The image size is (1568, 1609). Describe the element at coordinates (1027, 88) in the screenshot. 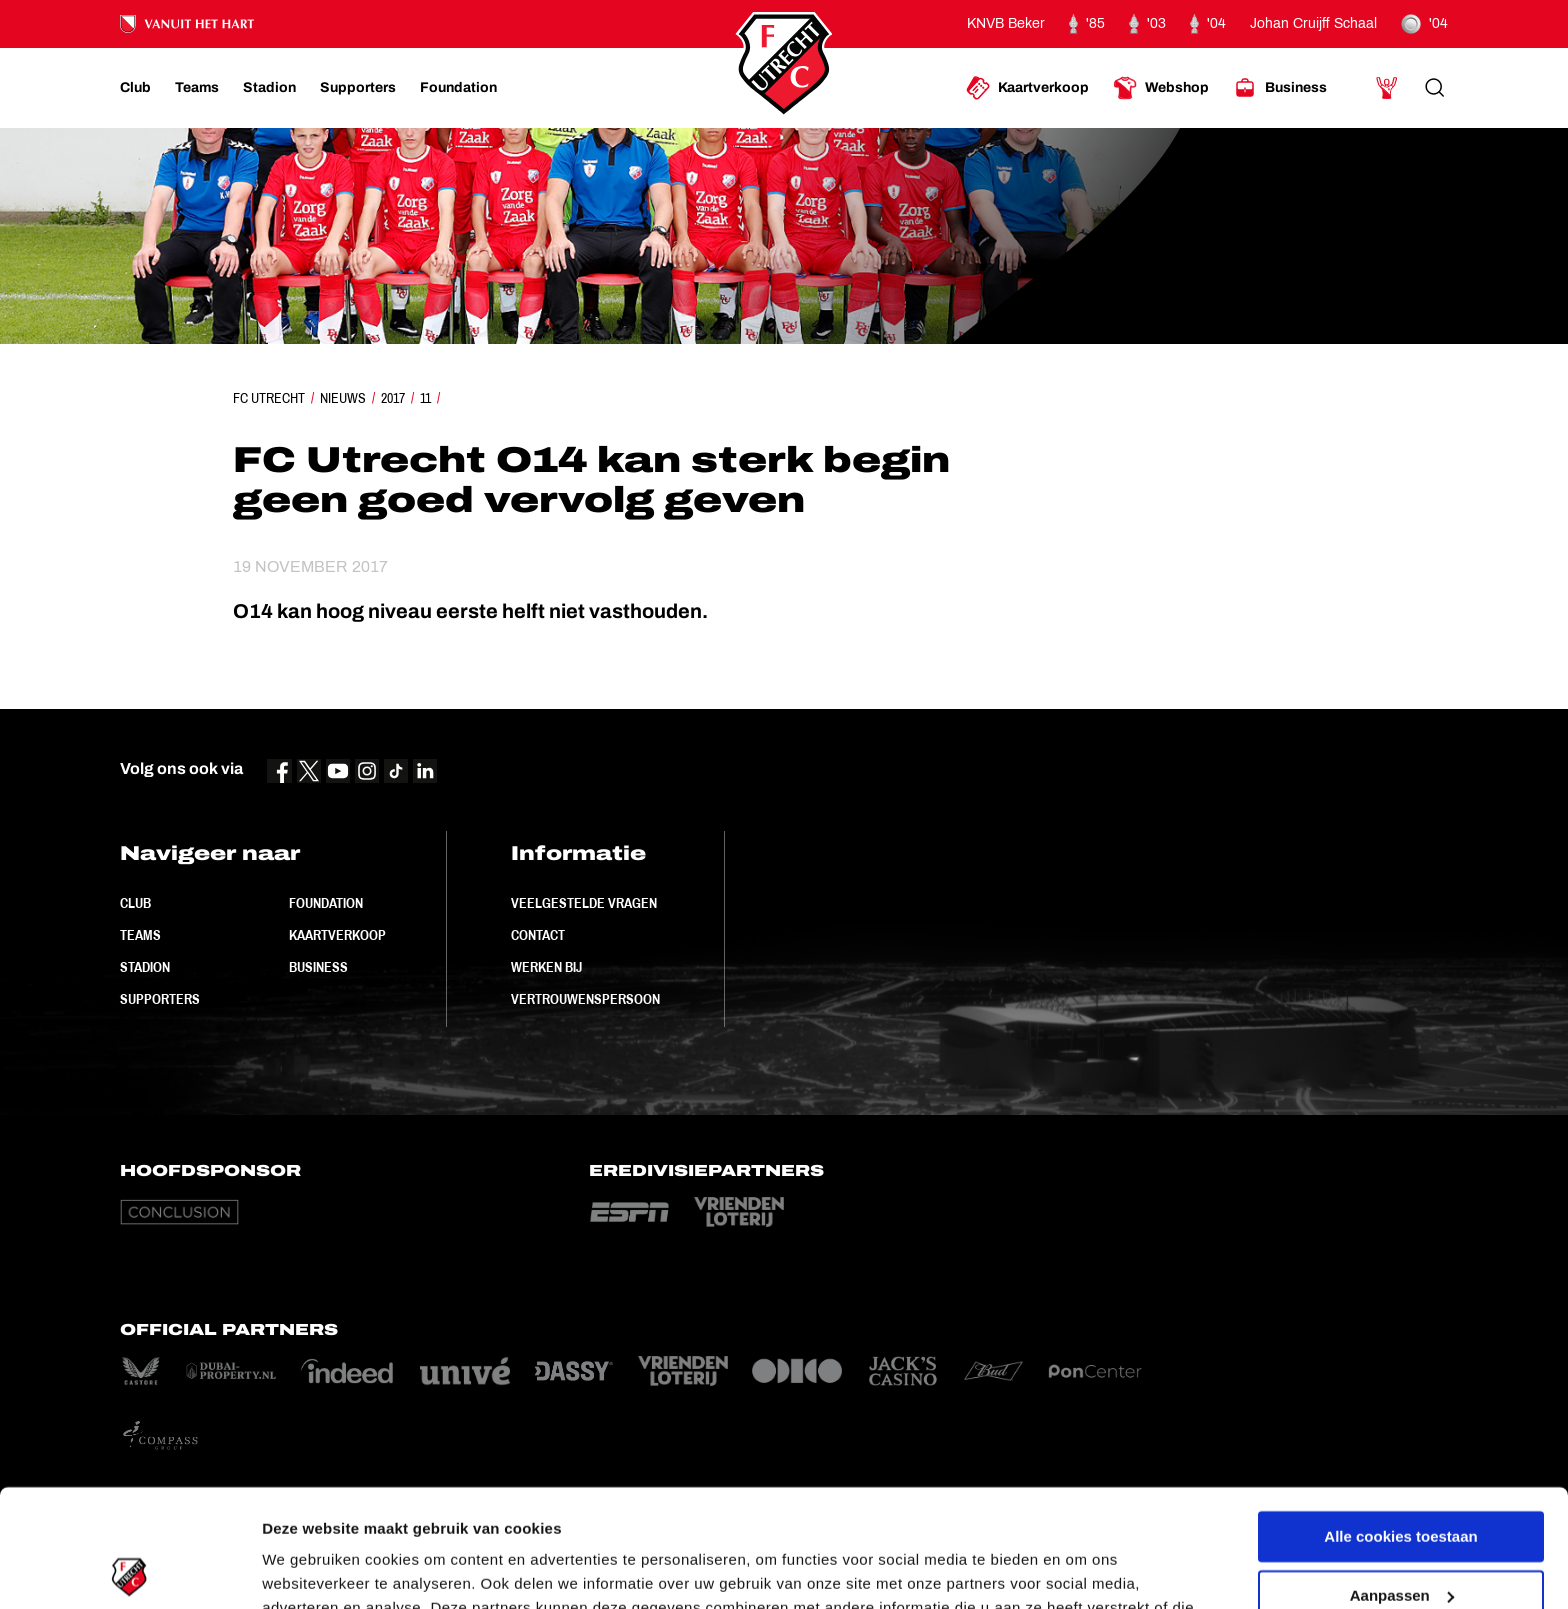

I see `[Ga naar Kaartverkoop]` at that location.